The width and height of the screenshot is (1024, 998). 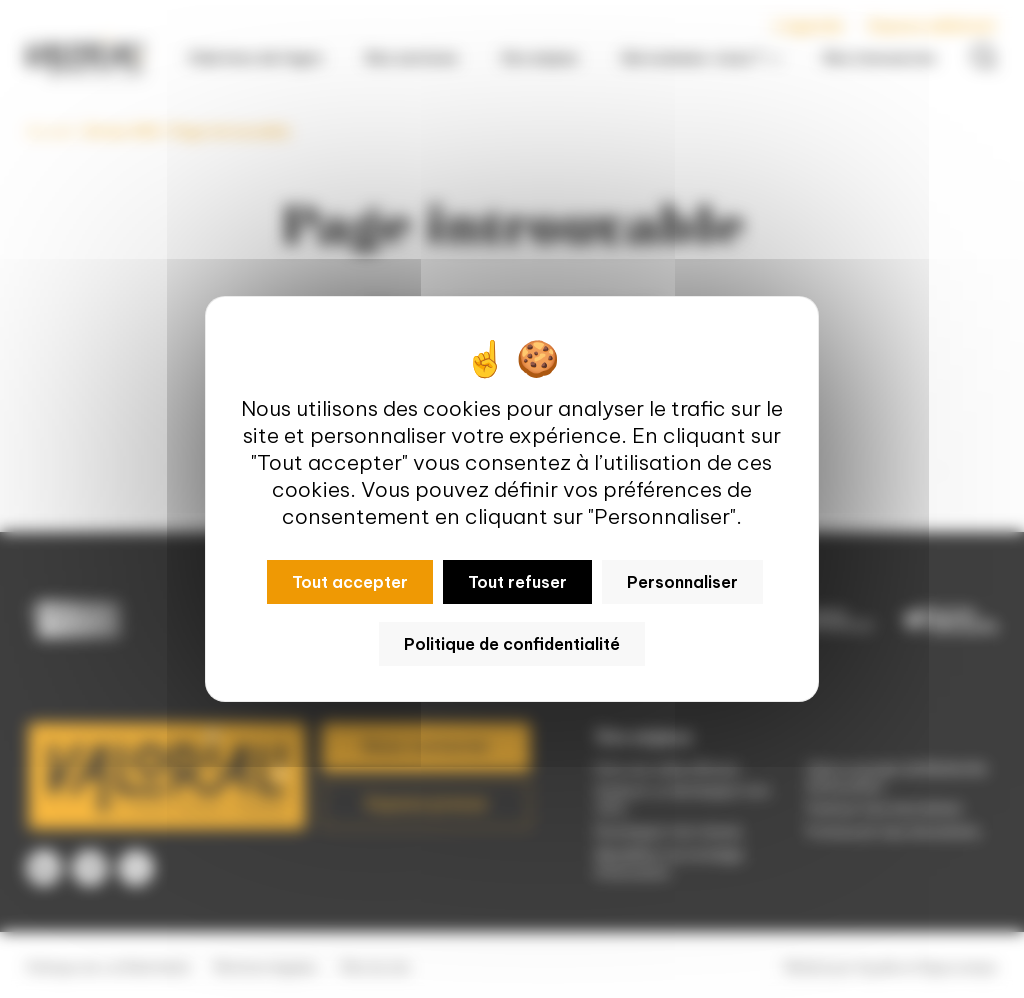 I want to click on Personnaliser [Personnaliser (fenêtre modale)], so click(x=682, y=582).